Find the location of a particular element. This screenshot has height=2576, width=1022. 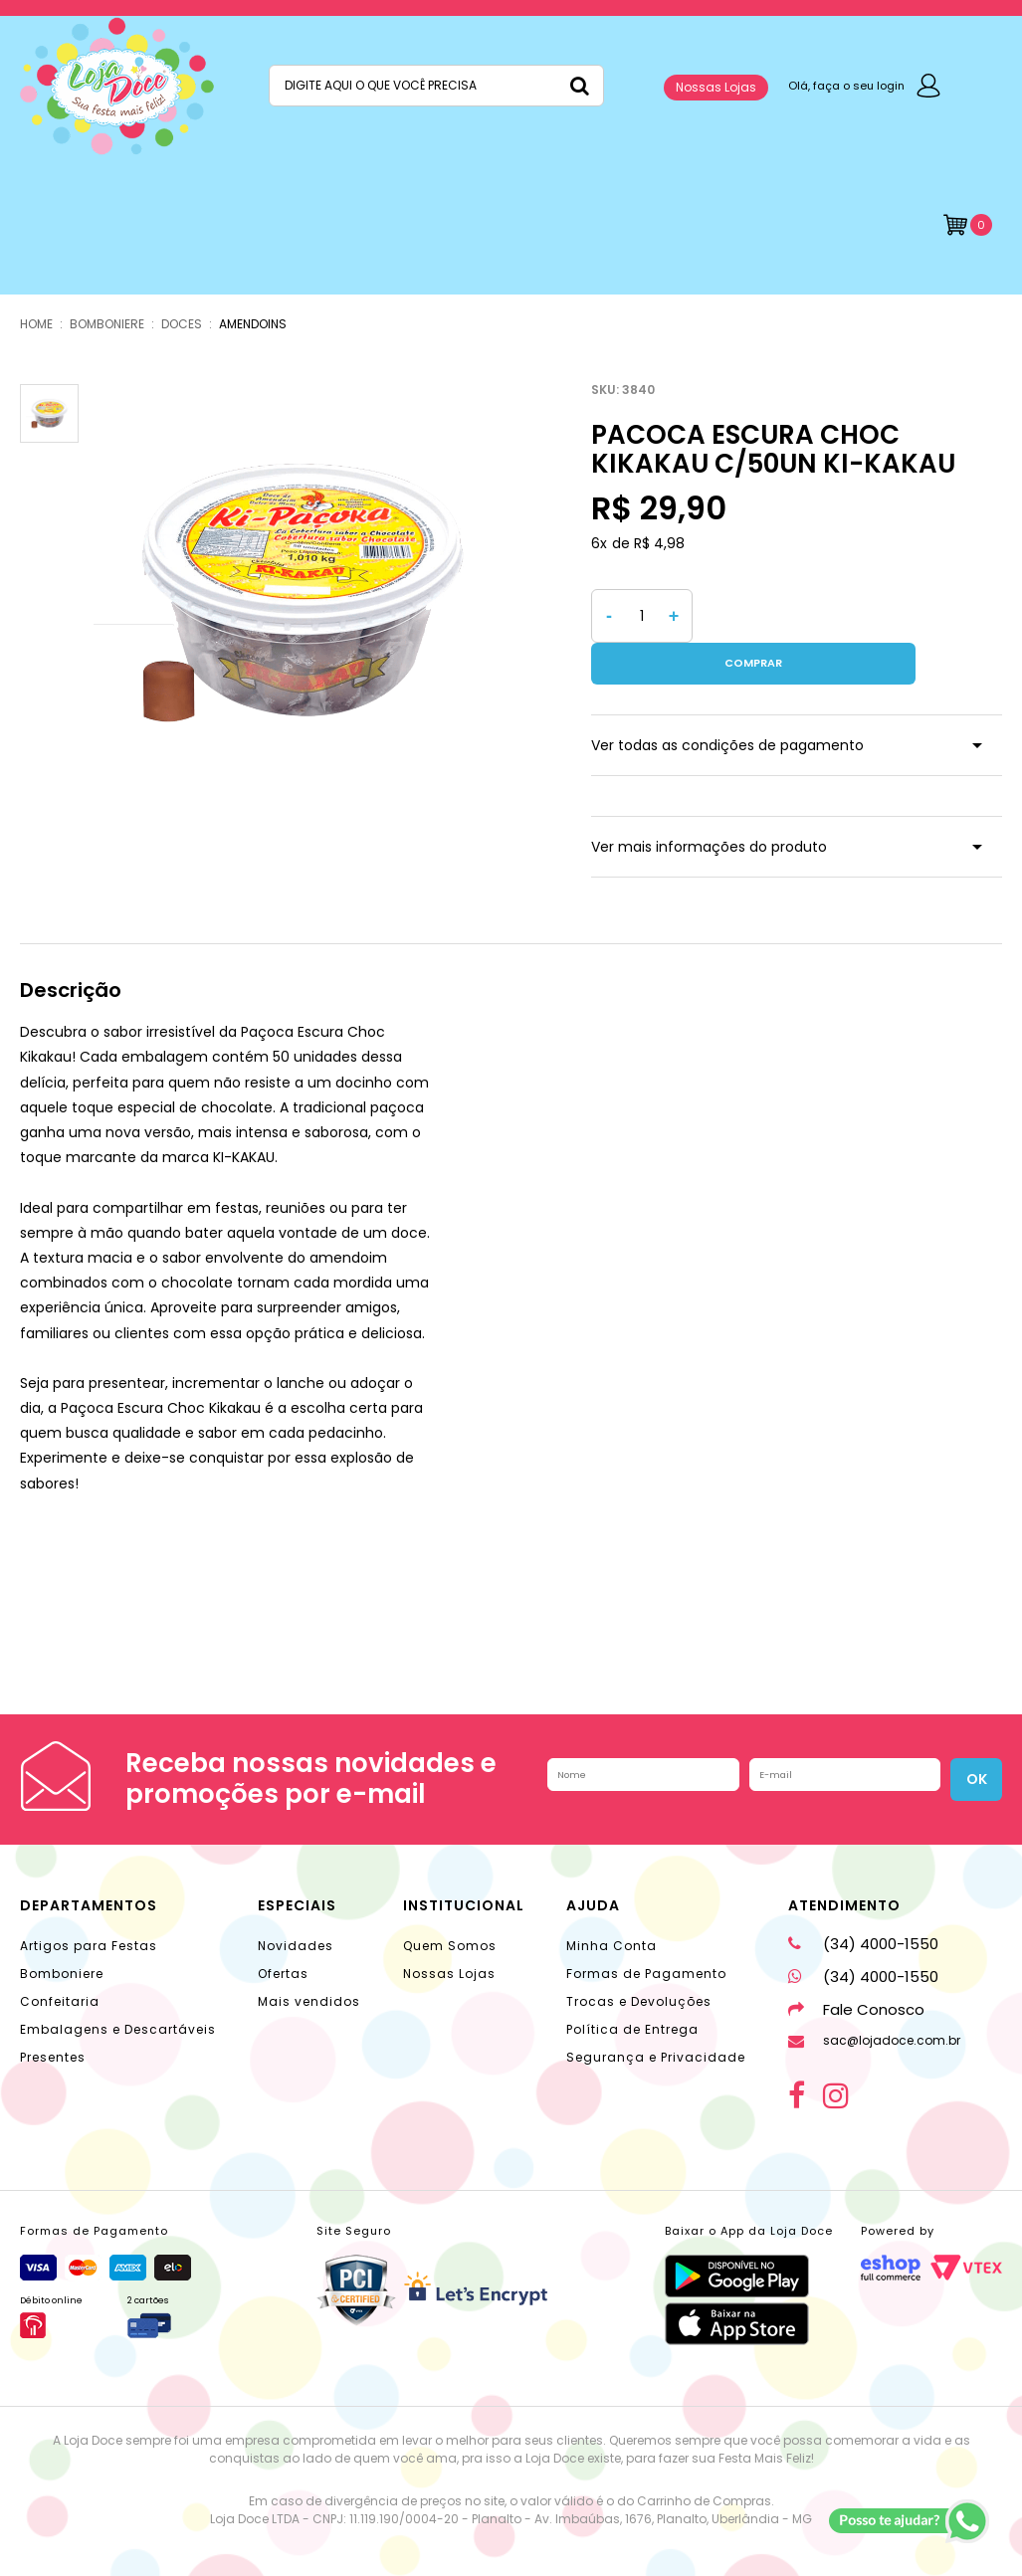

Formas de Pagamento is located at coordinates (646, 1931).